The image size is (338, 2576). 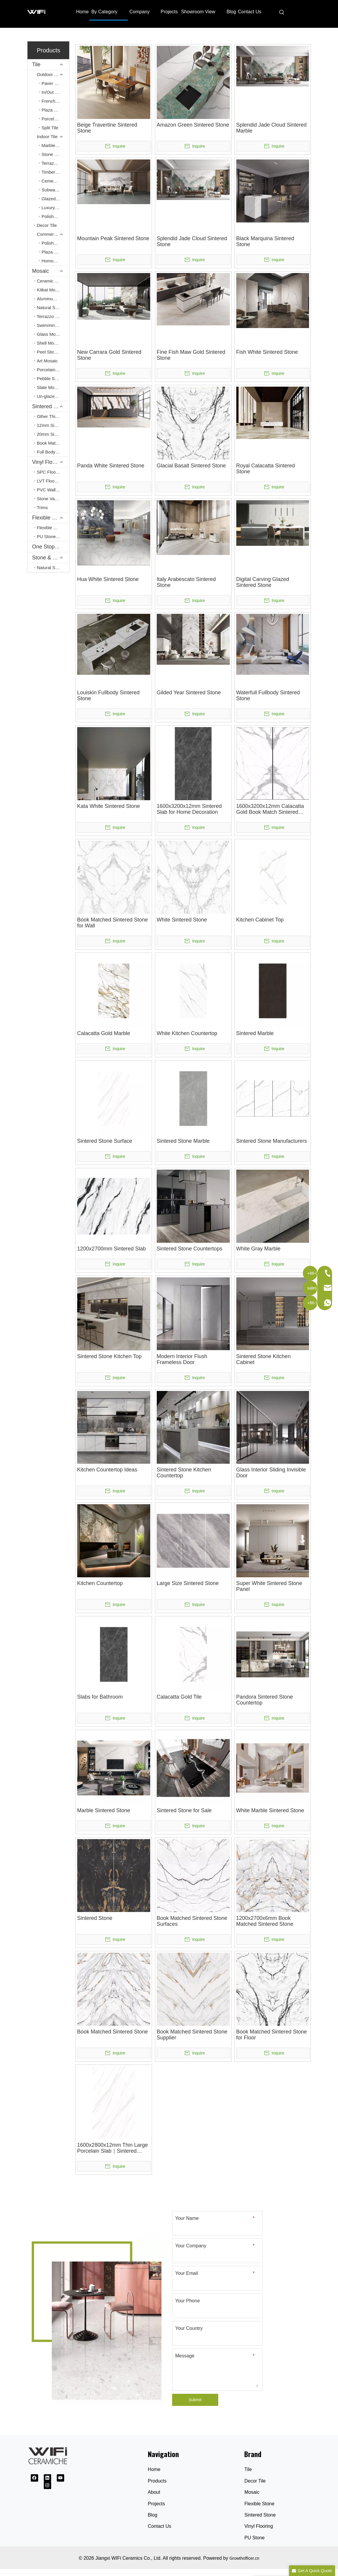 I want to click on Amazon Green Sintered Stone, so click(x=193, y=125).